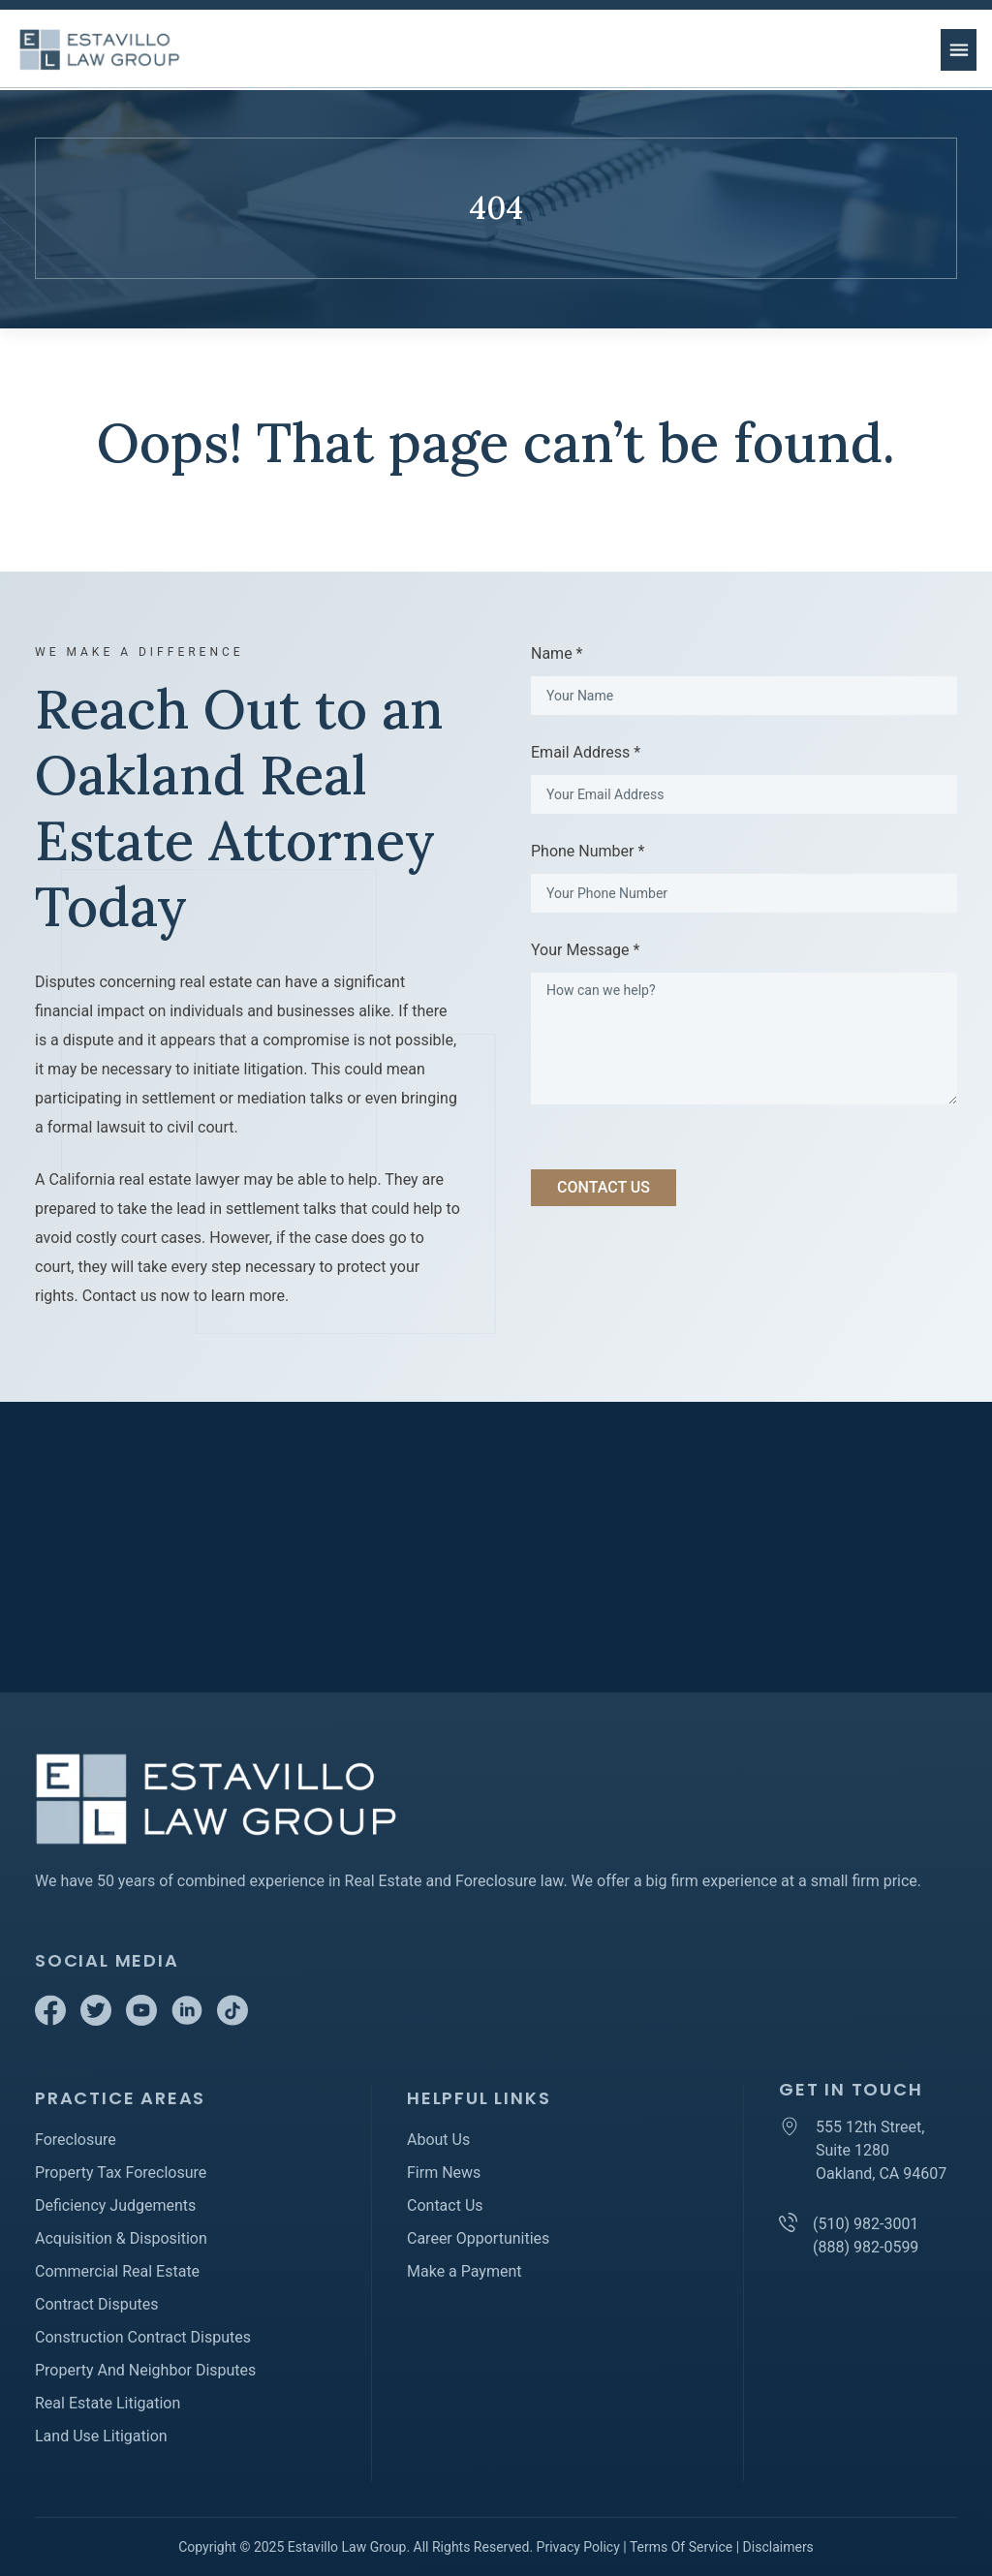  Describe the element at coordinates (96, 2304) in the screenshot. I see `Contract Disputes` at that location.